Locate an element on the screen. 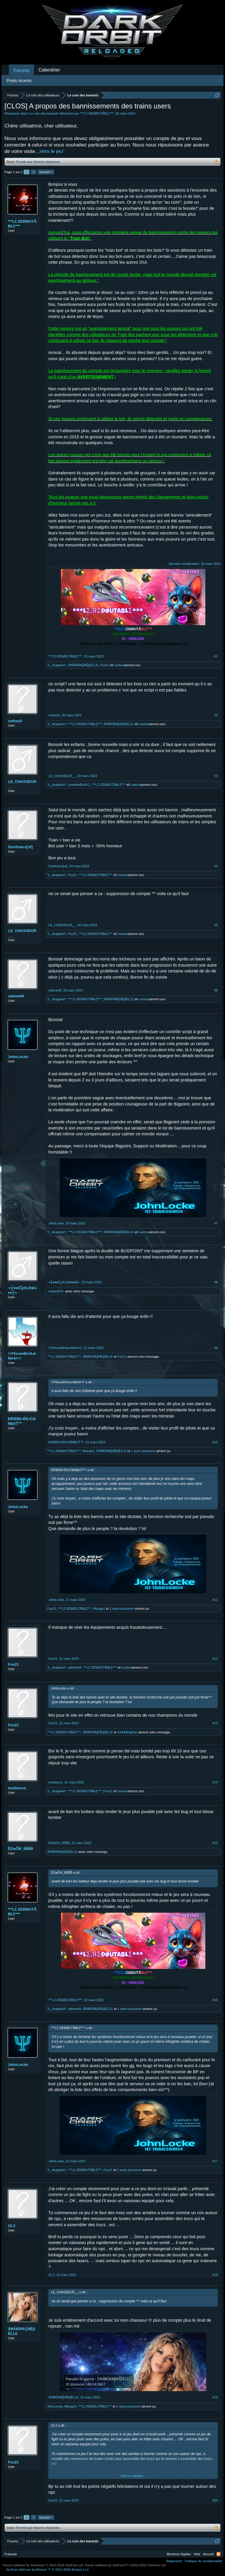 Image resolution: width=225 pixels, height=2576 pixels. 3 autres is located at coordinates (143, 724).